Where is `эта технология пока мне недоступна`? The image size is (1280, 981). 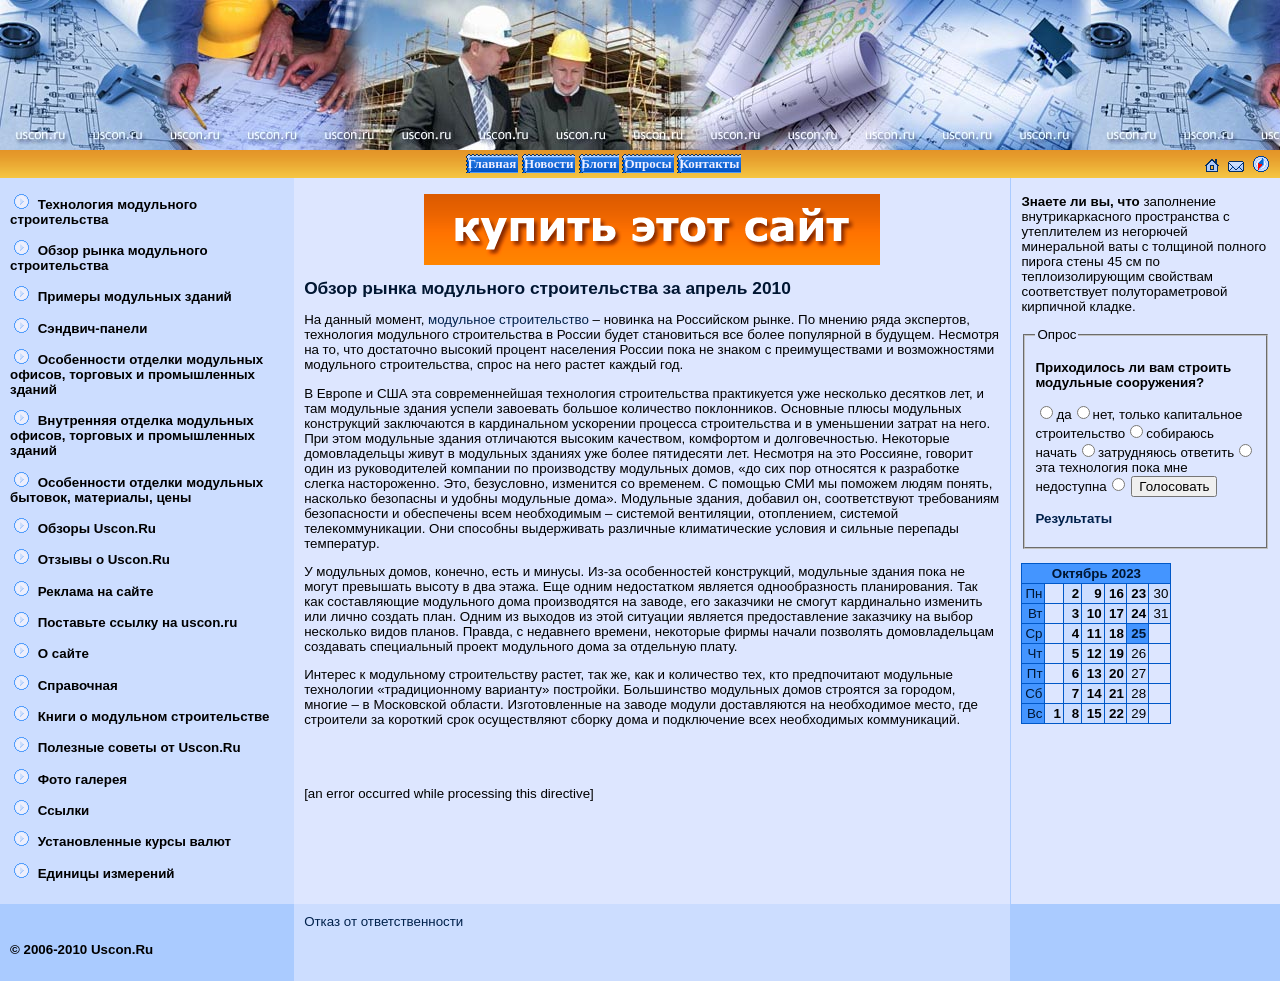 эта технология пока мне недоступна is located at coordinates (1143, 469).